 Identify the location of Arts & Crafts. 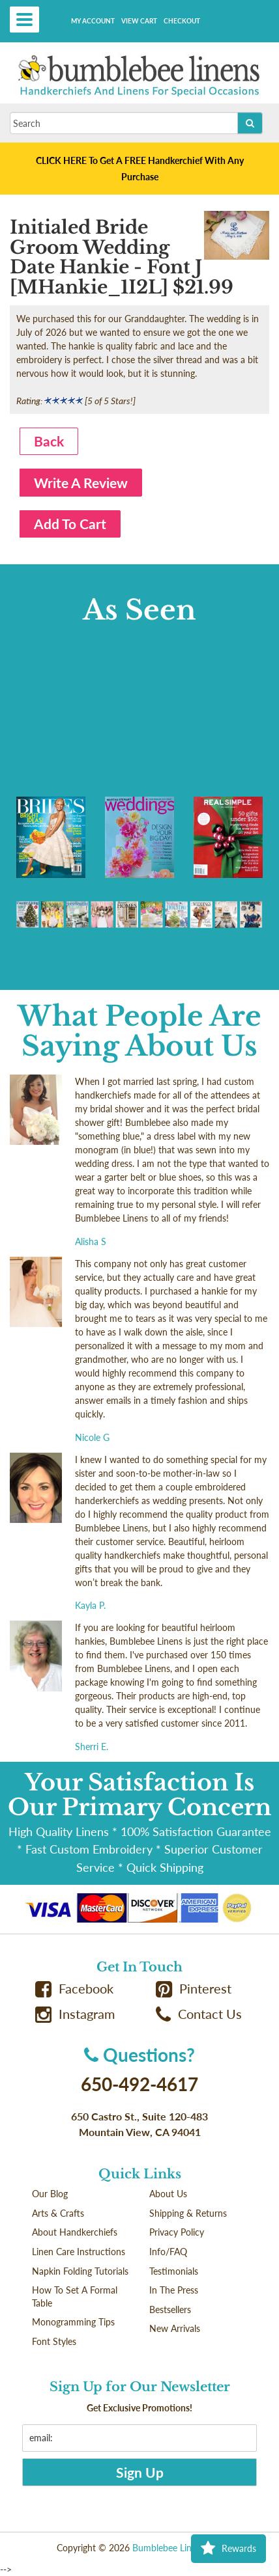
(58, 2213).